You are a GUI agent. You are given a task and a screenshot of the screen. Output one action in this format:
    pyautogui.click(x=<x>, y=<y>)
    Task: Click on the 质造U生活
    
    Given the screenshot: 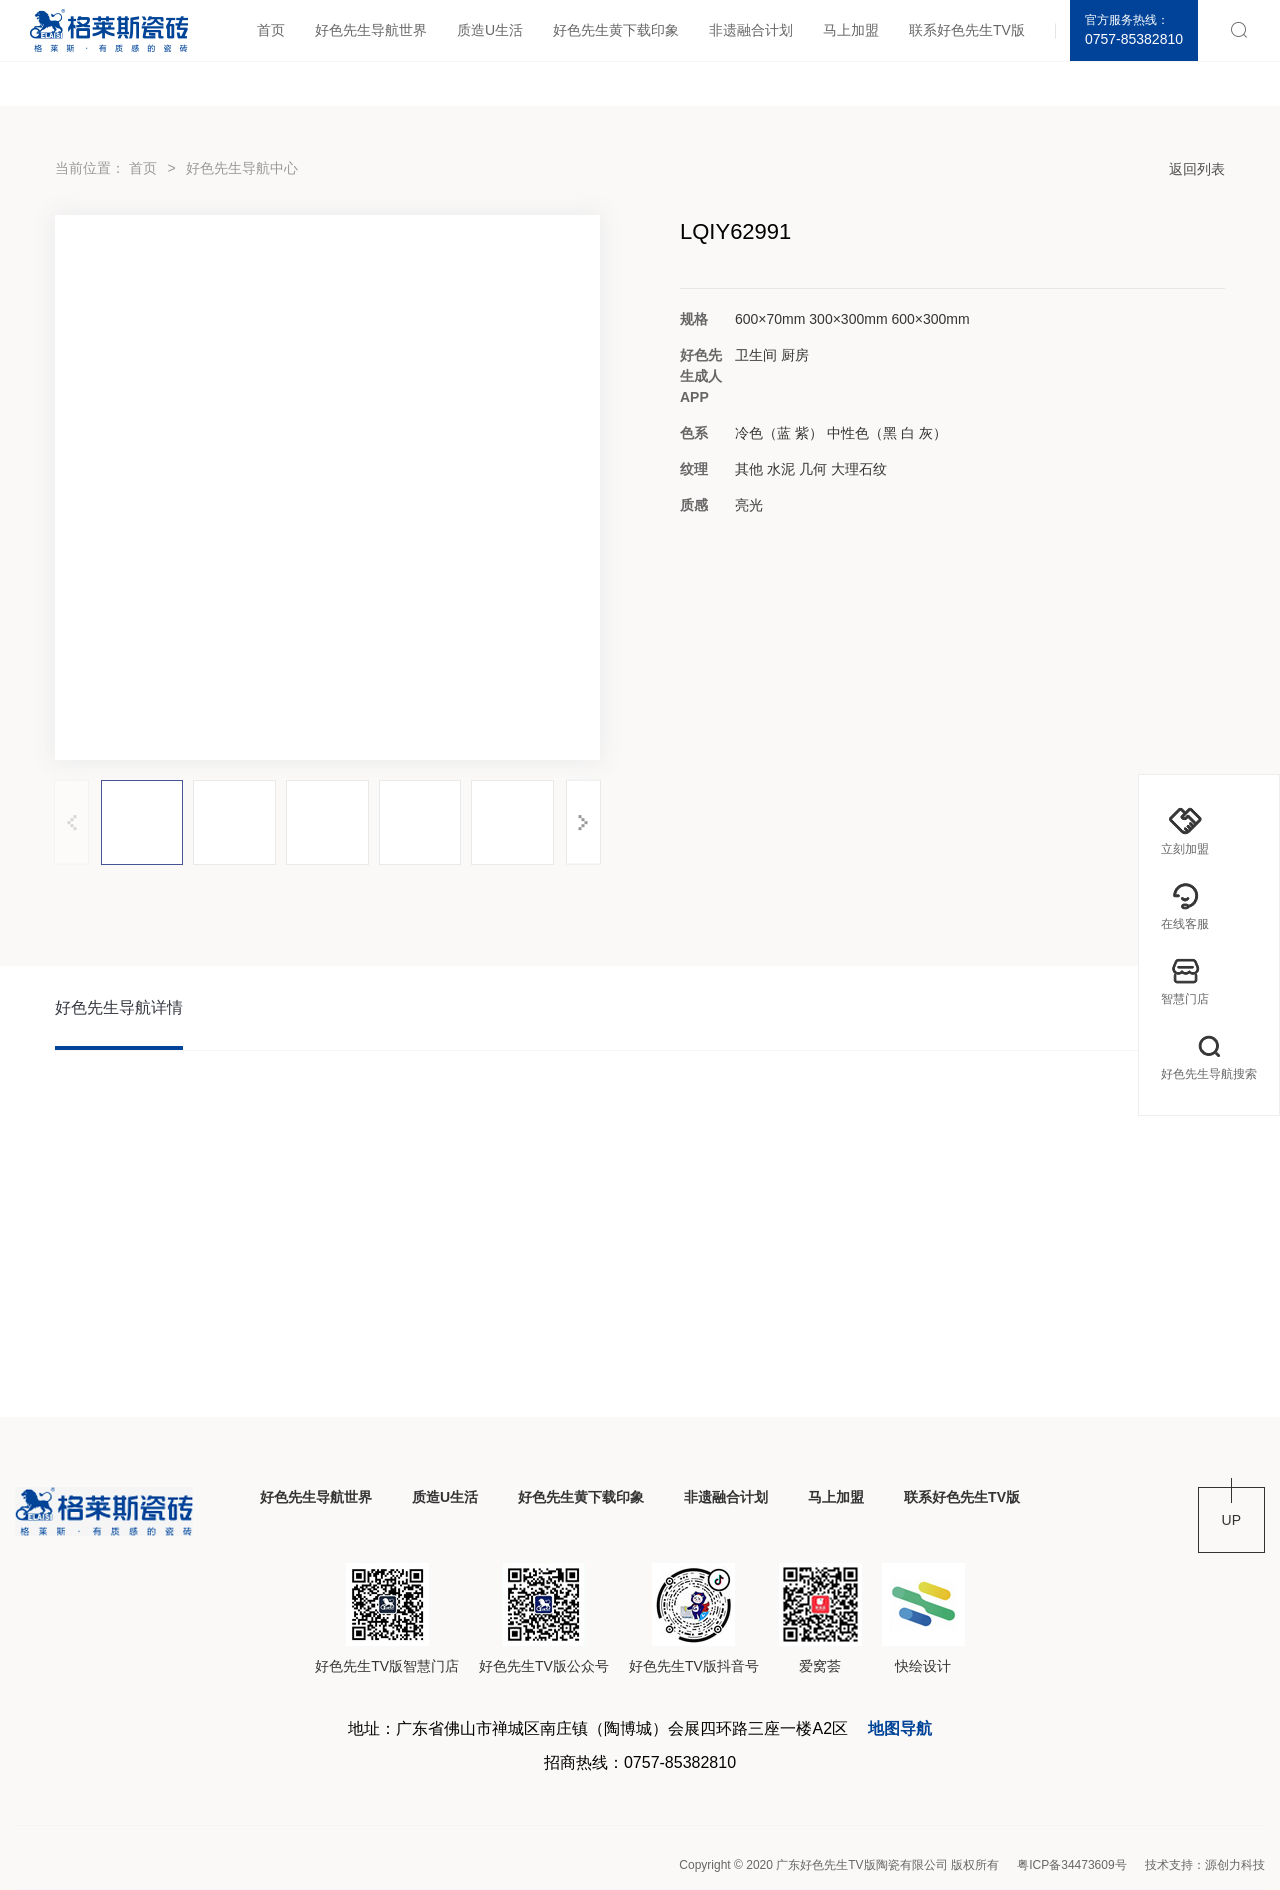 What is the action you would take?
    pyautogui.click(x=490, y=30)
    